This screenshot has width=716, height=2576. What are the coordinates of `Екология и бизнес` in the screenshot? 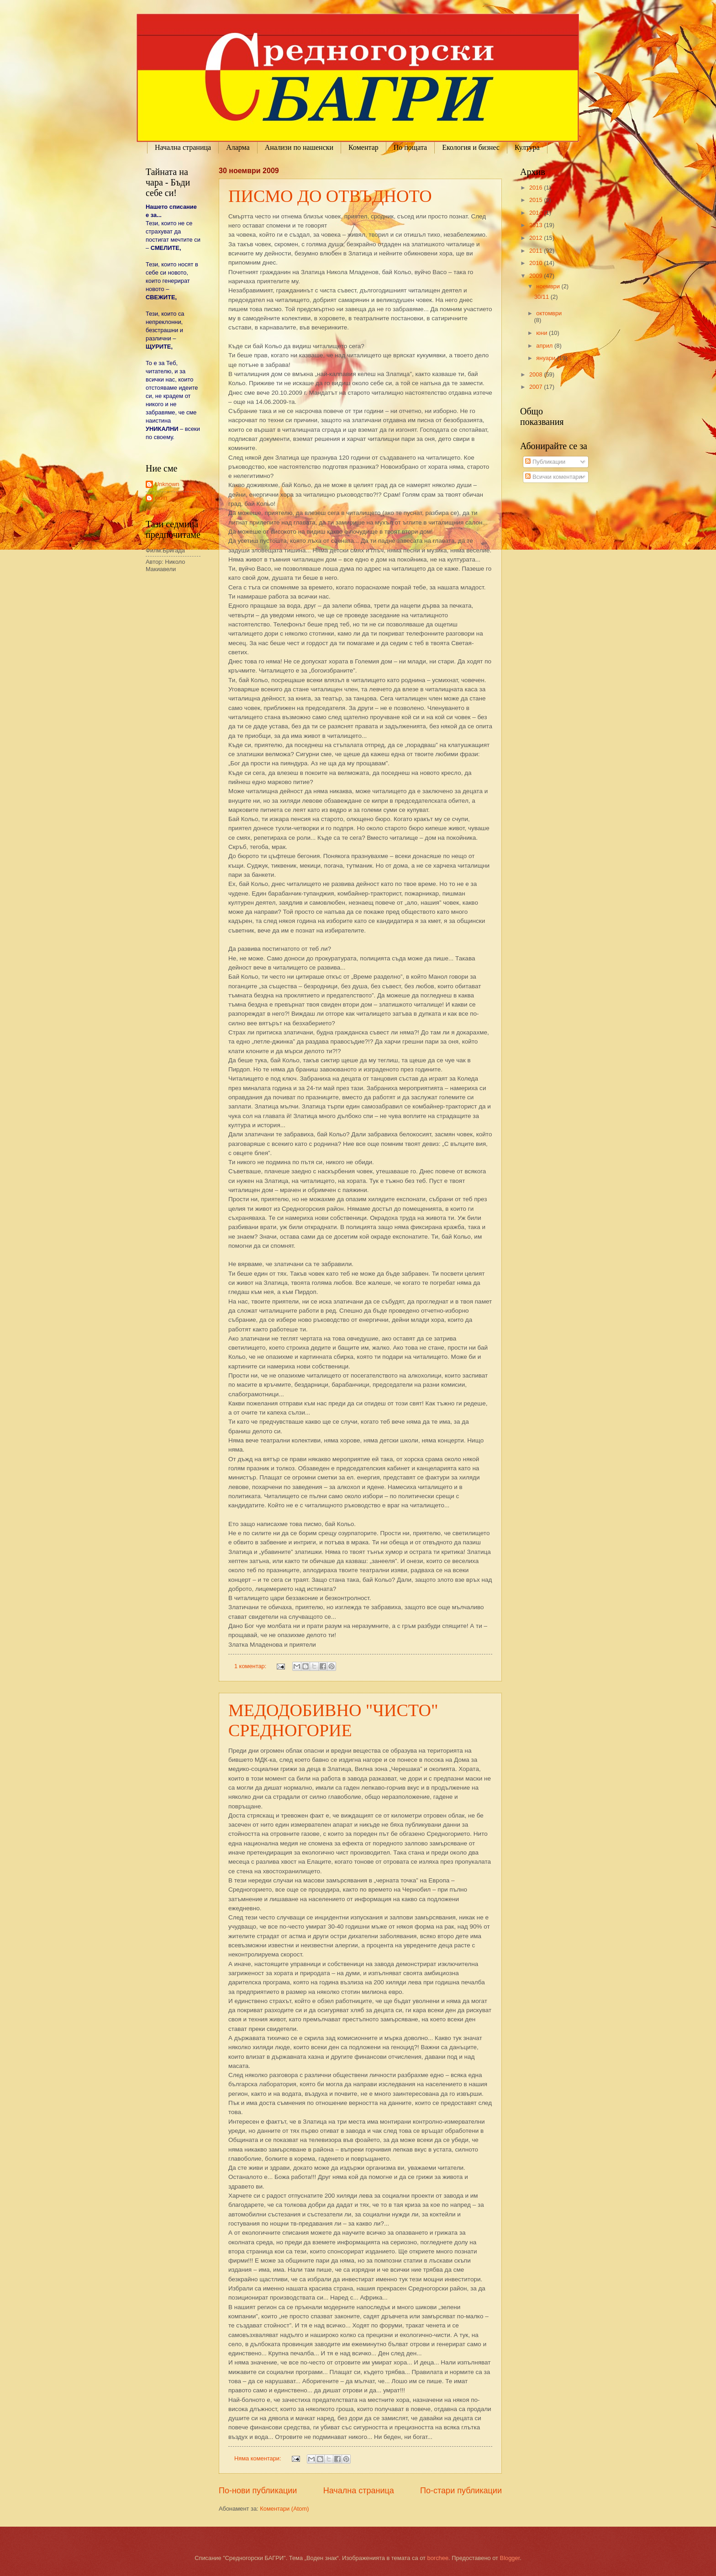 It's located at (471, 147).